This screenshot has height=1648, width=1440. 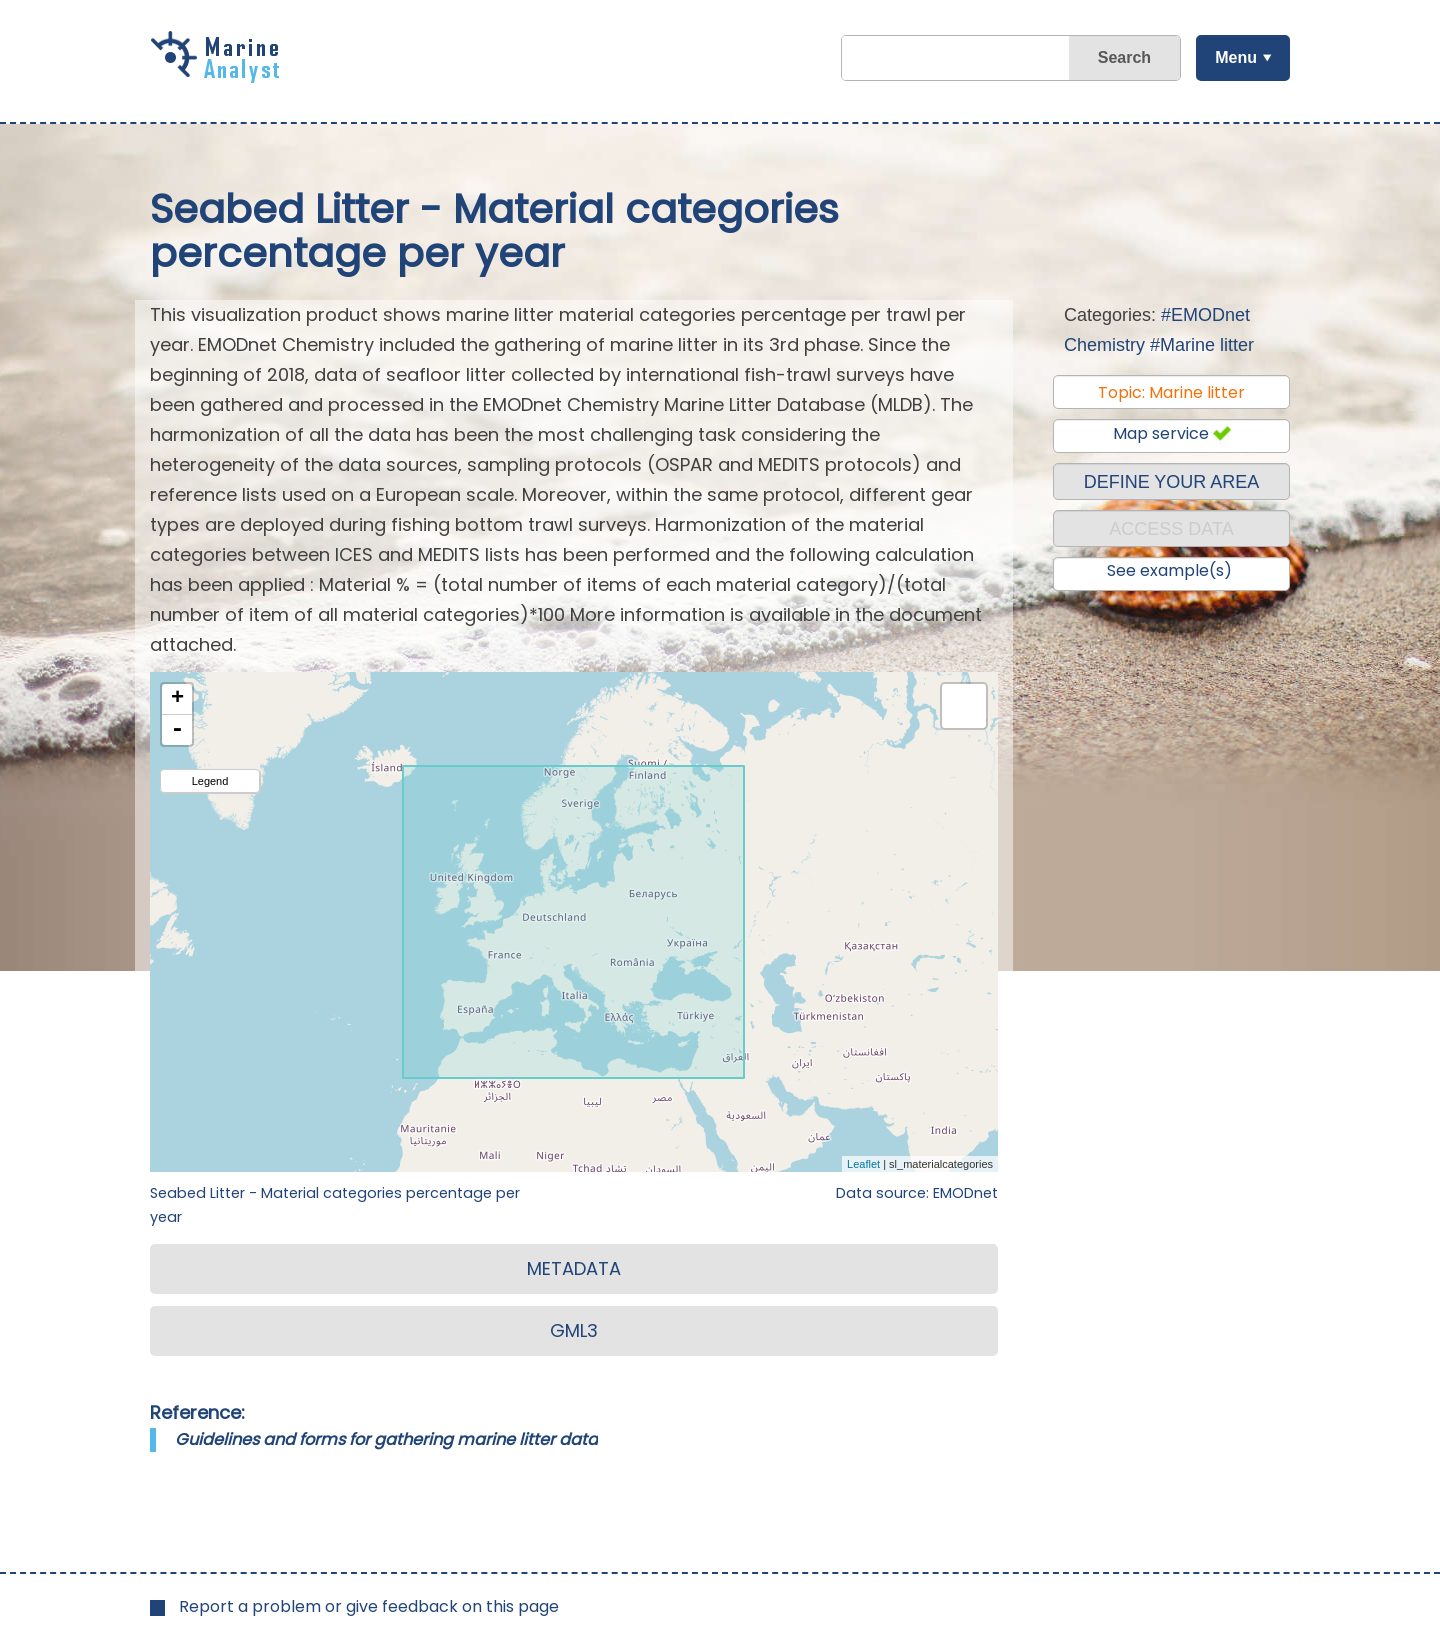 What do you see at coordinates (1172, 482) in the screenshot?
I see `DEFINE YOUR AREA` at bounding box center [1172, 482].